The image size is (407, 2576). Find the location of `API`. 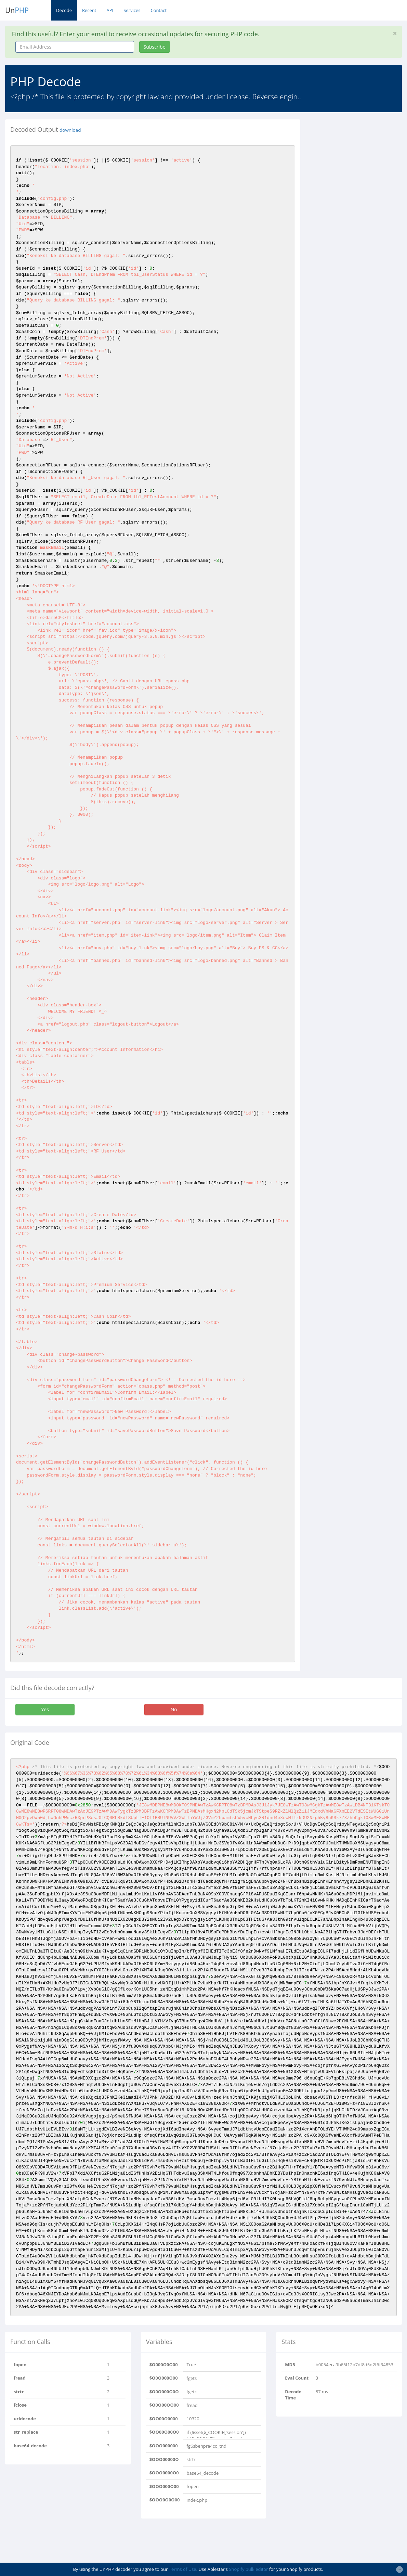

API is located at coordinates (109, 10).